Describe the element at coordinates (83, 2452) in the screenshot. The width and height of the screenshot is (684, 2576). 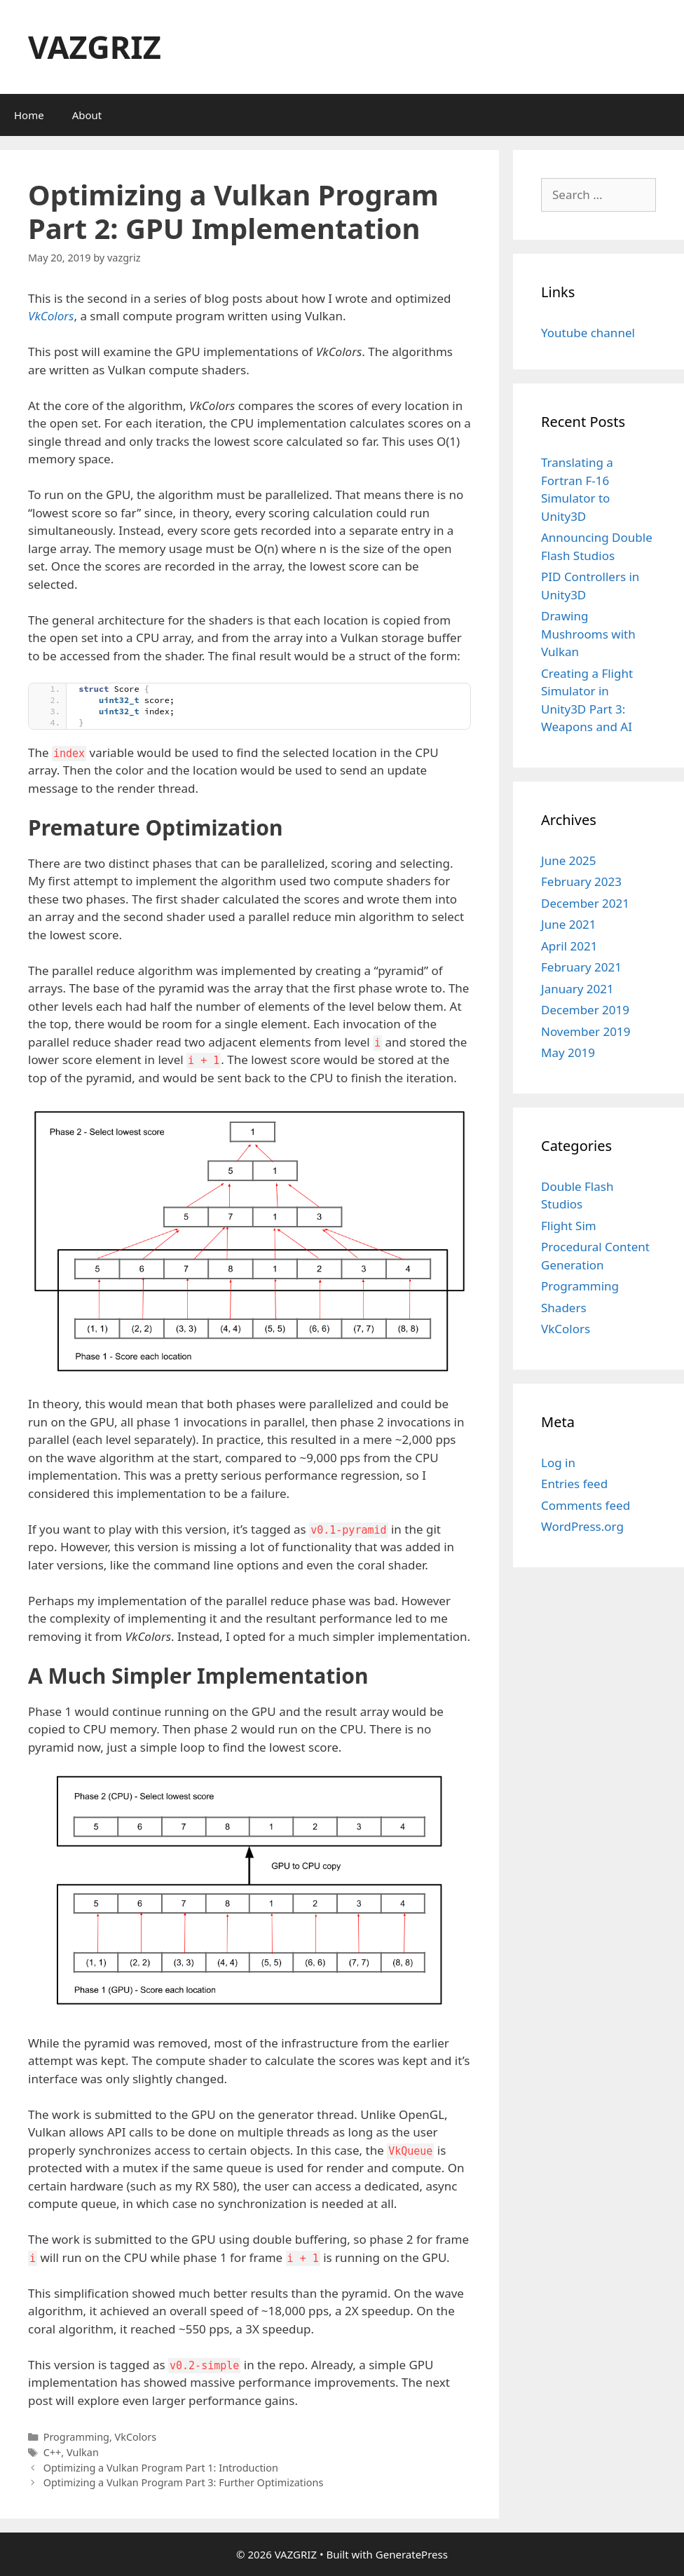
I see `Vulkan` at that location.